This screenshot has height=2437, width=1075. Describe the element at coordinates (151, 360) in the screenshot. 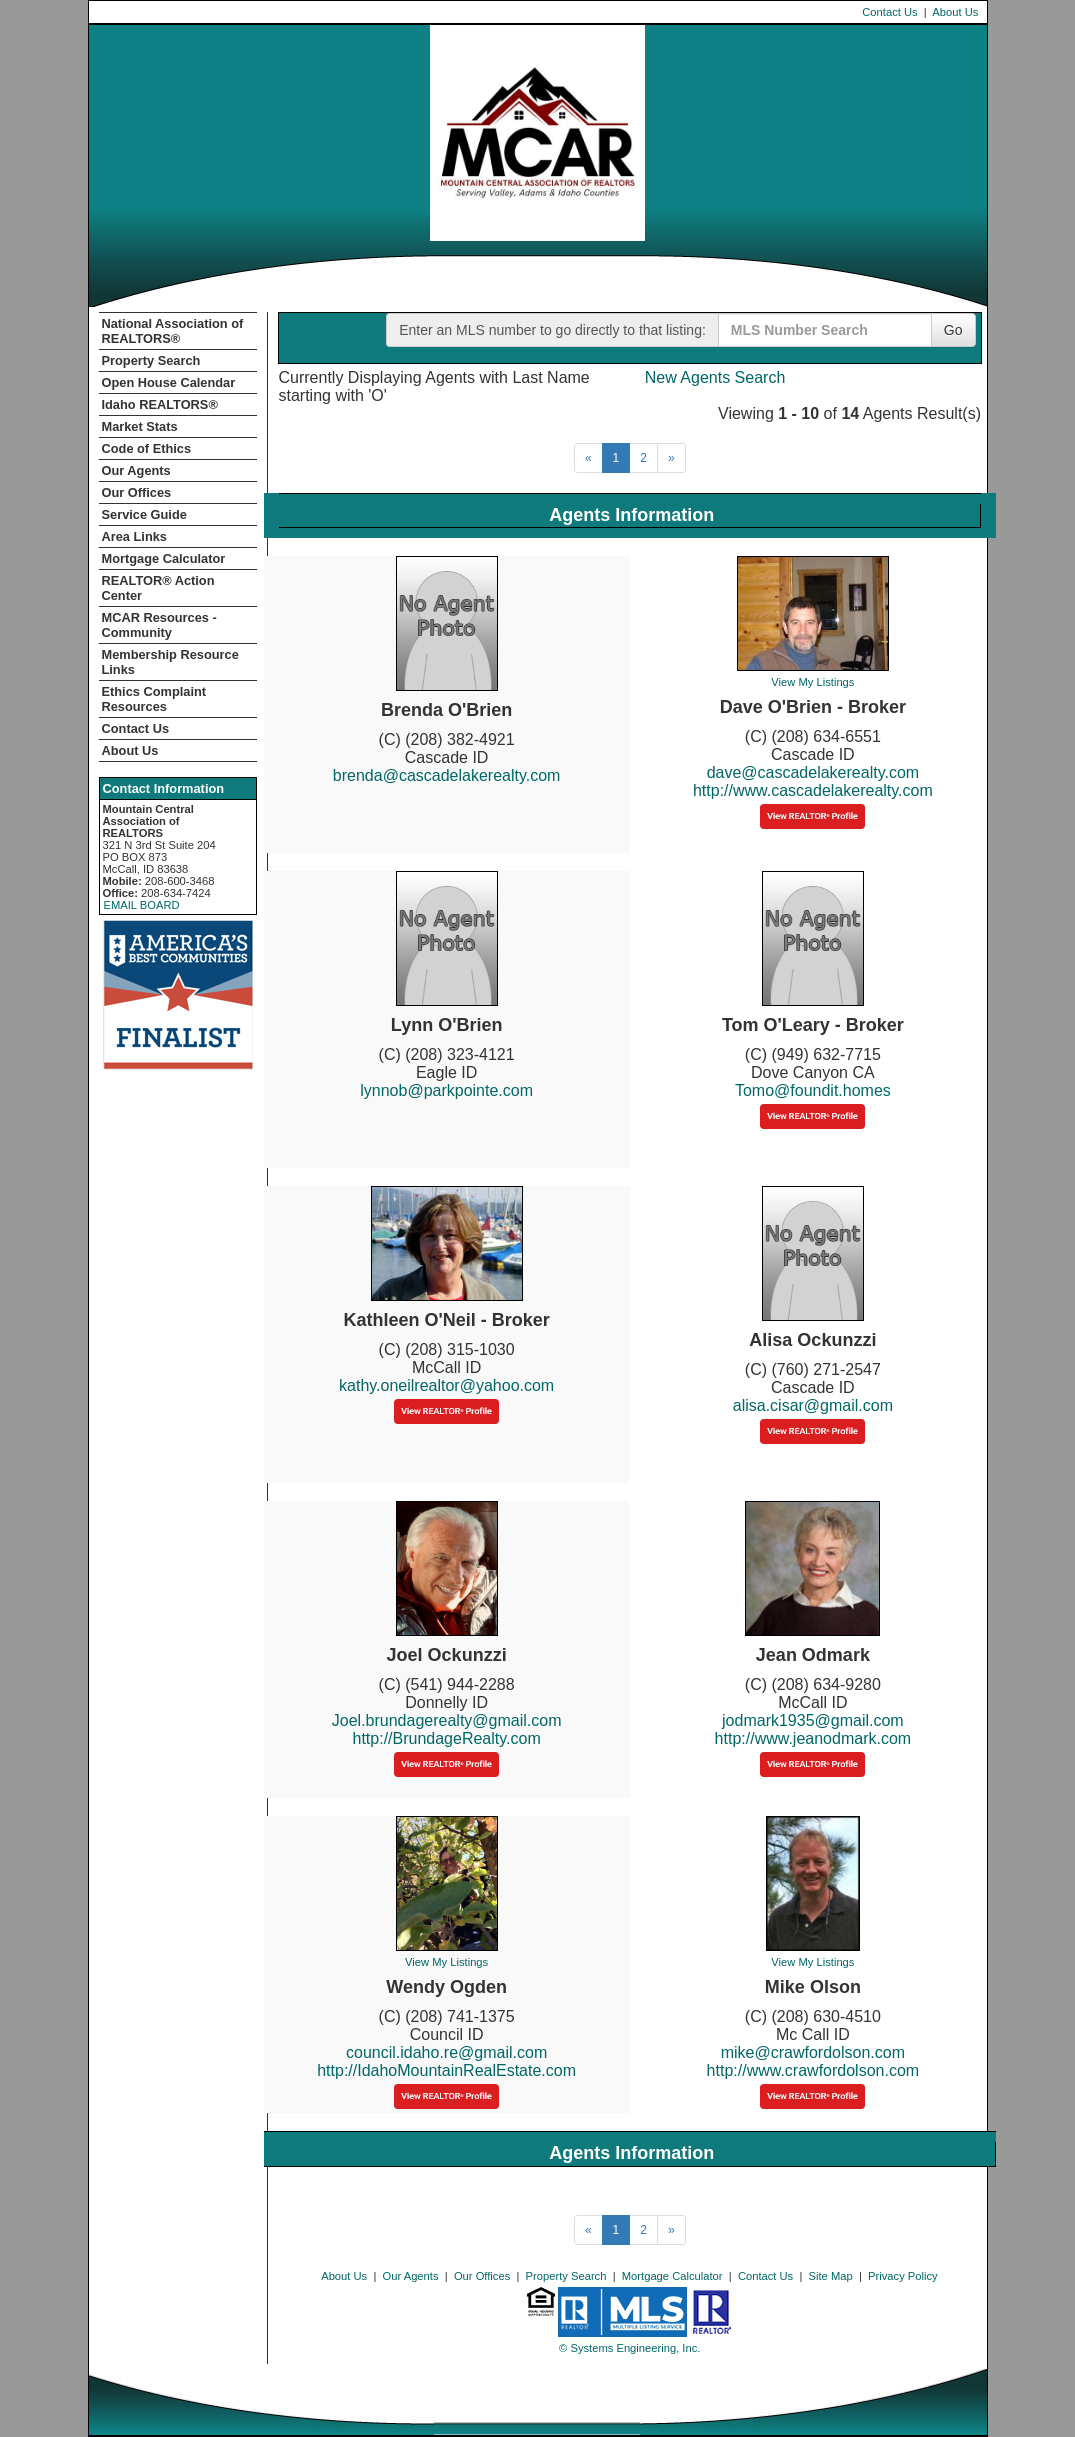

I see `Property Search` at that location.